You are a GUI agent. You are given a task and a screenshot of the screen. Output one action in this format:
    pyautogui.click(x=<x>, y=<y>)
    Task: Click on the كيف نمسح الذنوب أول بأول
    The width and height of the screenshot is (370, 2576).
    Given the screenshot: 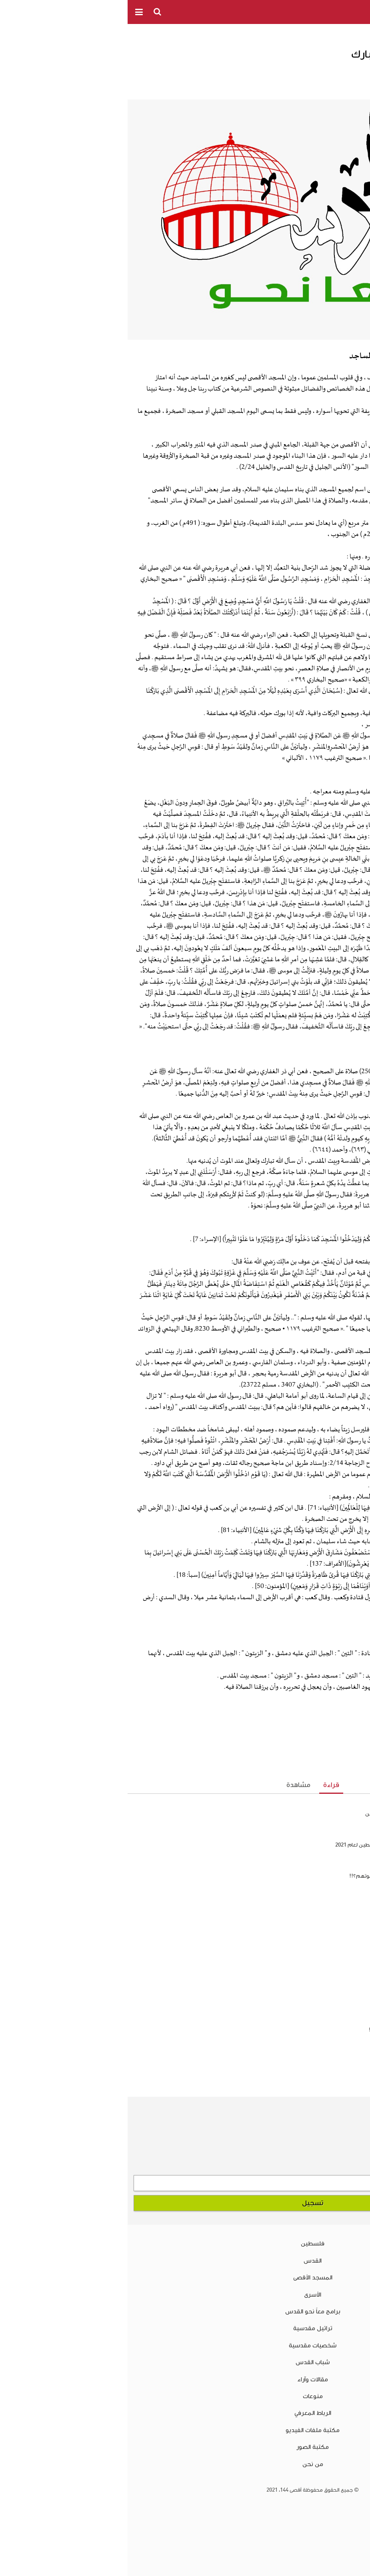 What is the action you would take?
    pyautogui.click(x=331, y=2058)
    